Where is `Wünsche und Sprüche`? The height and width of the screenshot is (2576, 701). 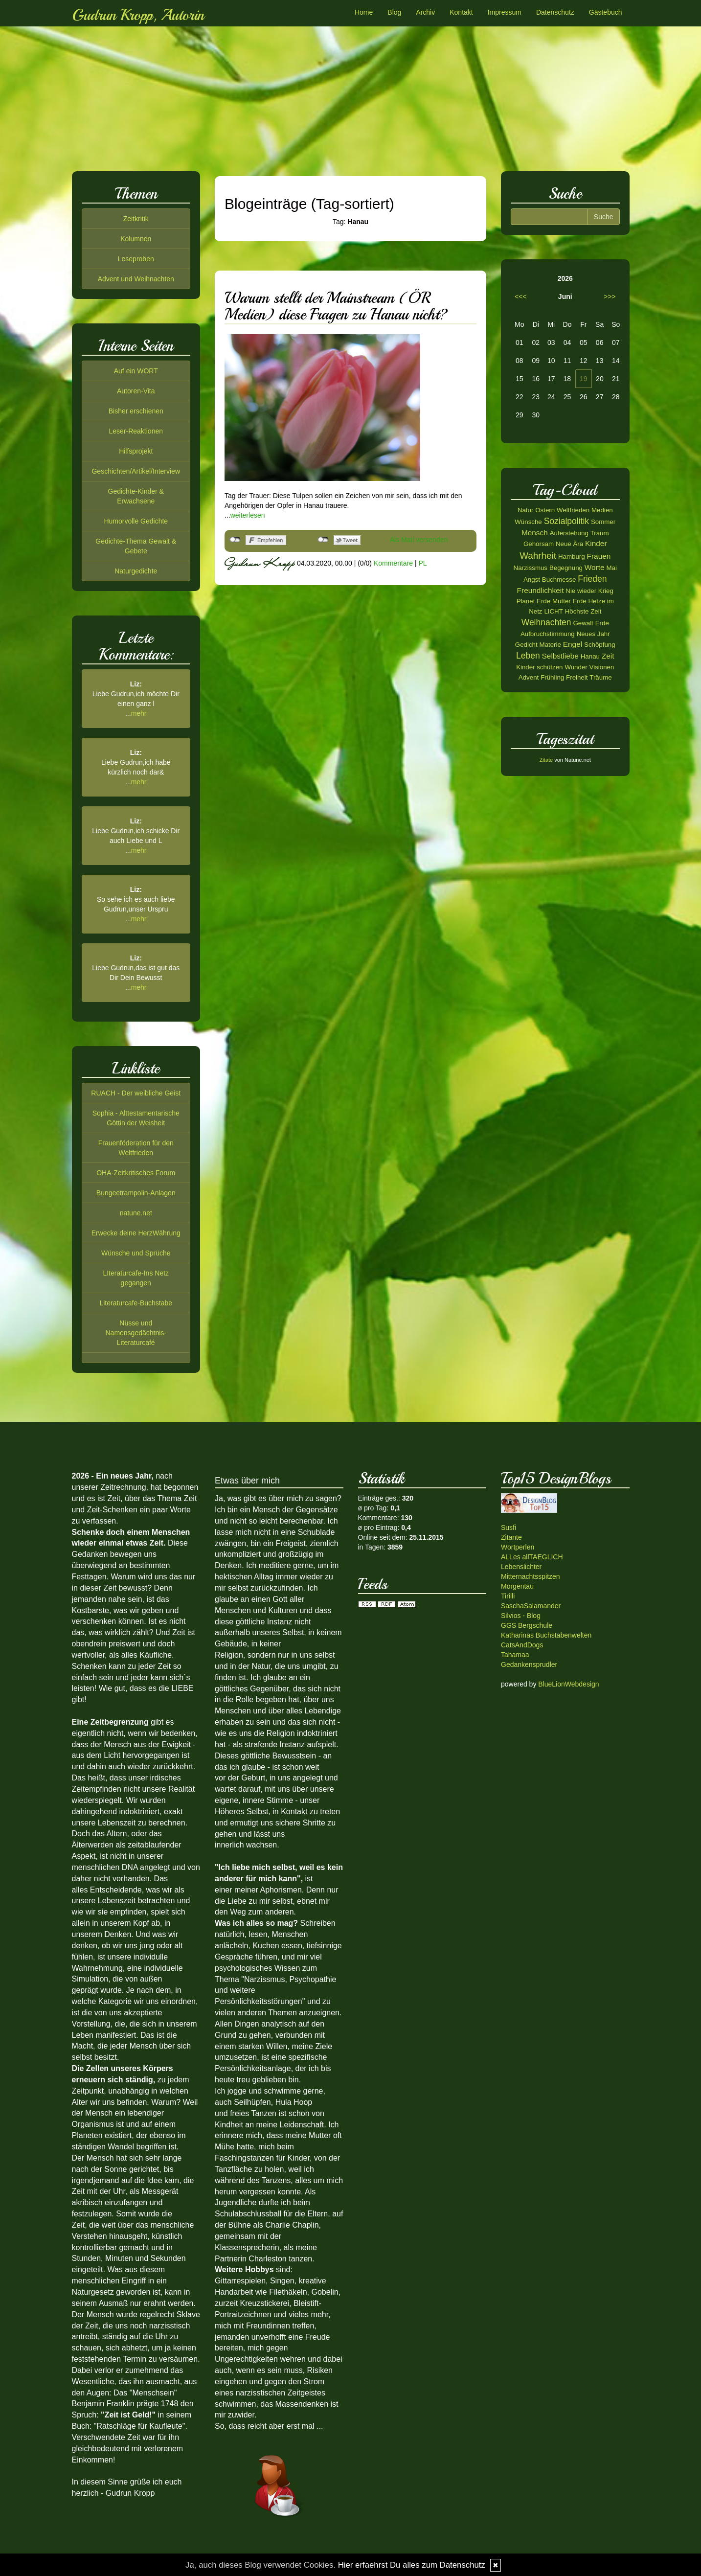
Wünsche und Sprüche is located at coordinates (136, 1253).